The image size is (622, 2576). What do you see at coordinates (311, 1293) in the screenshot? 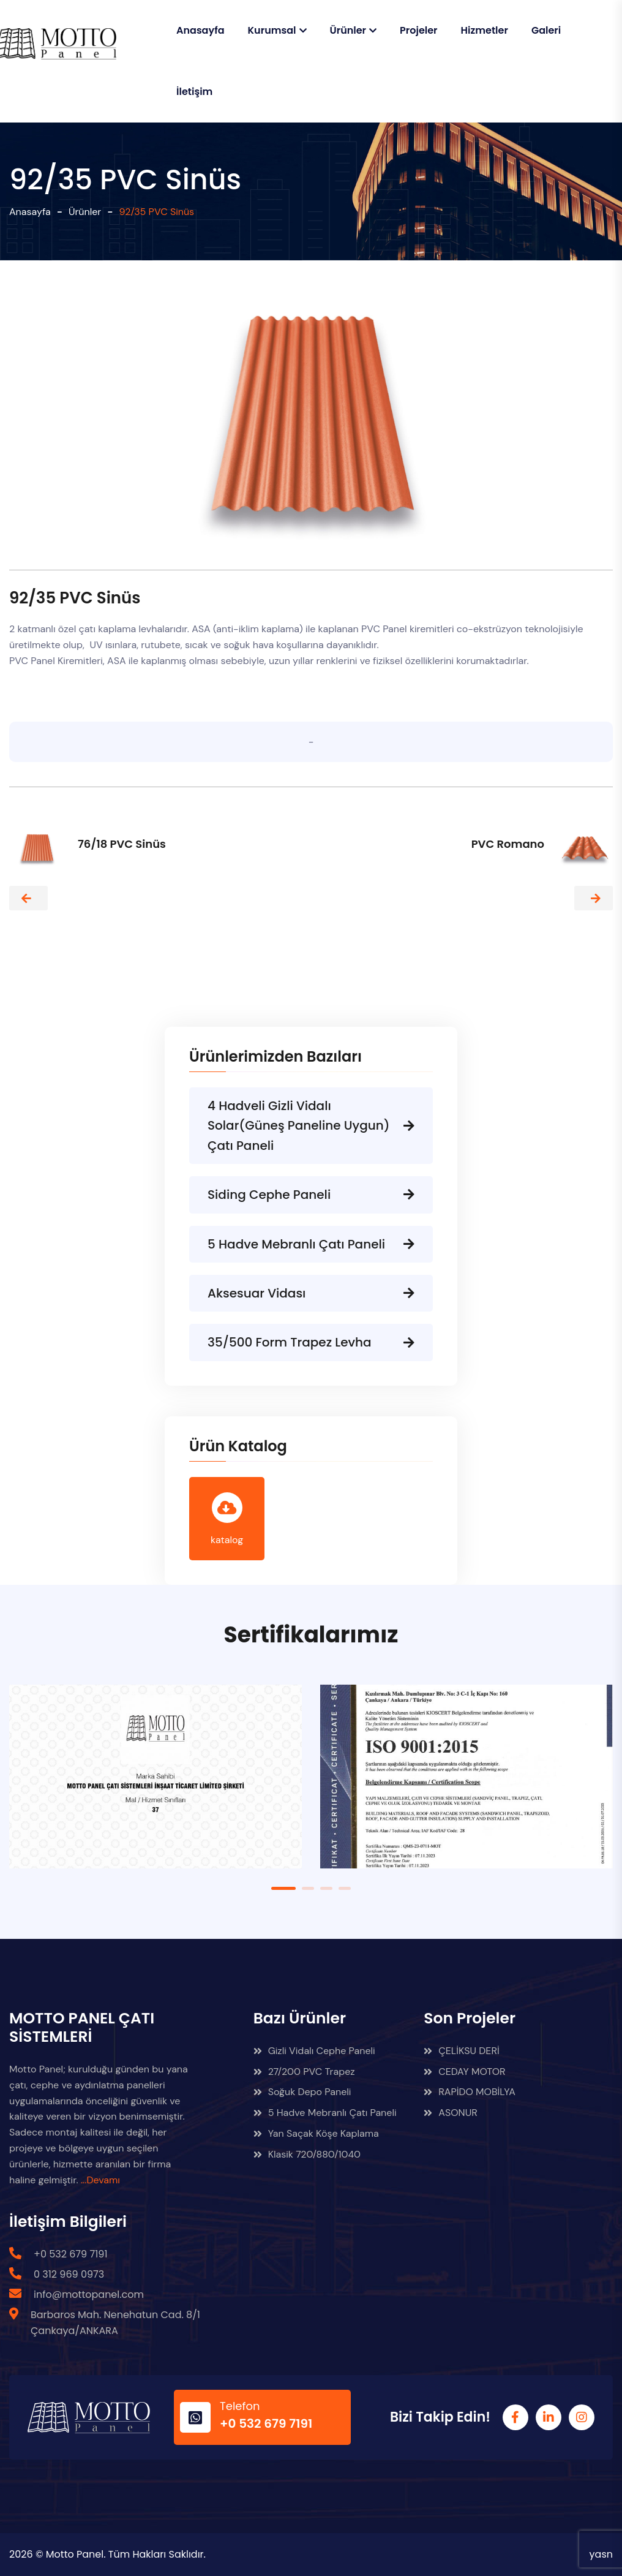
I see `Aksesuar Vidası` at bounding box center [311, 1293].